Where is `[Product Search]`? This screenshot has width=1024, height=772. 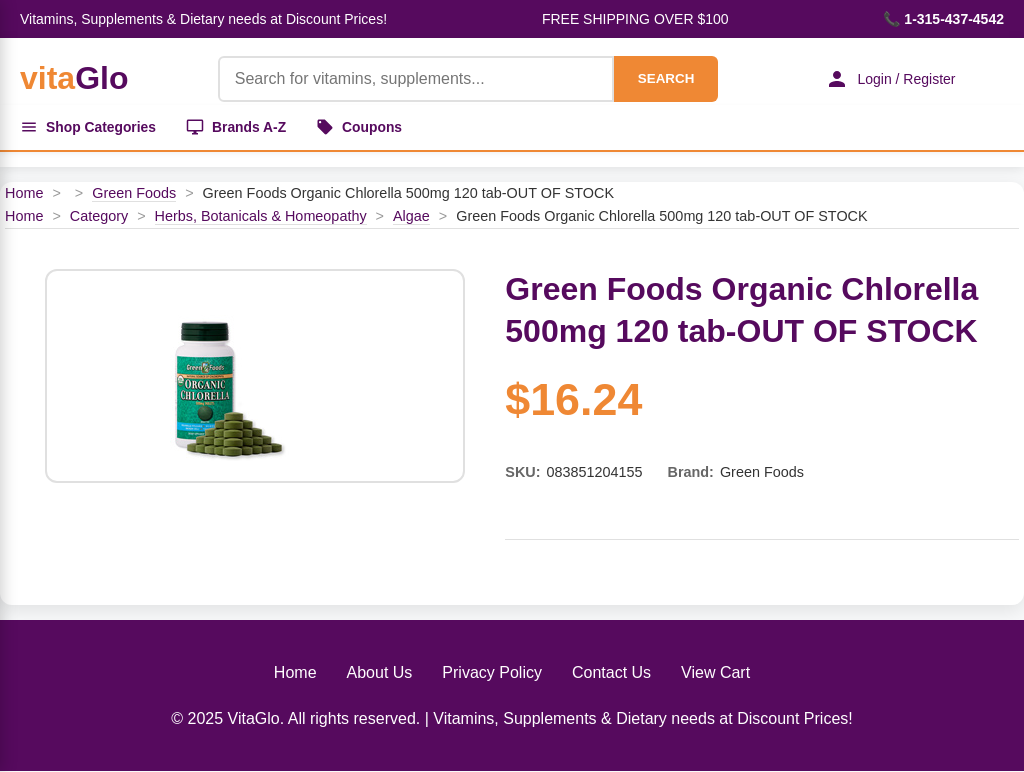 [Product Search] is located at coordinates (414, 79).